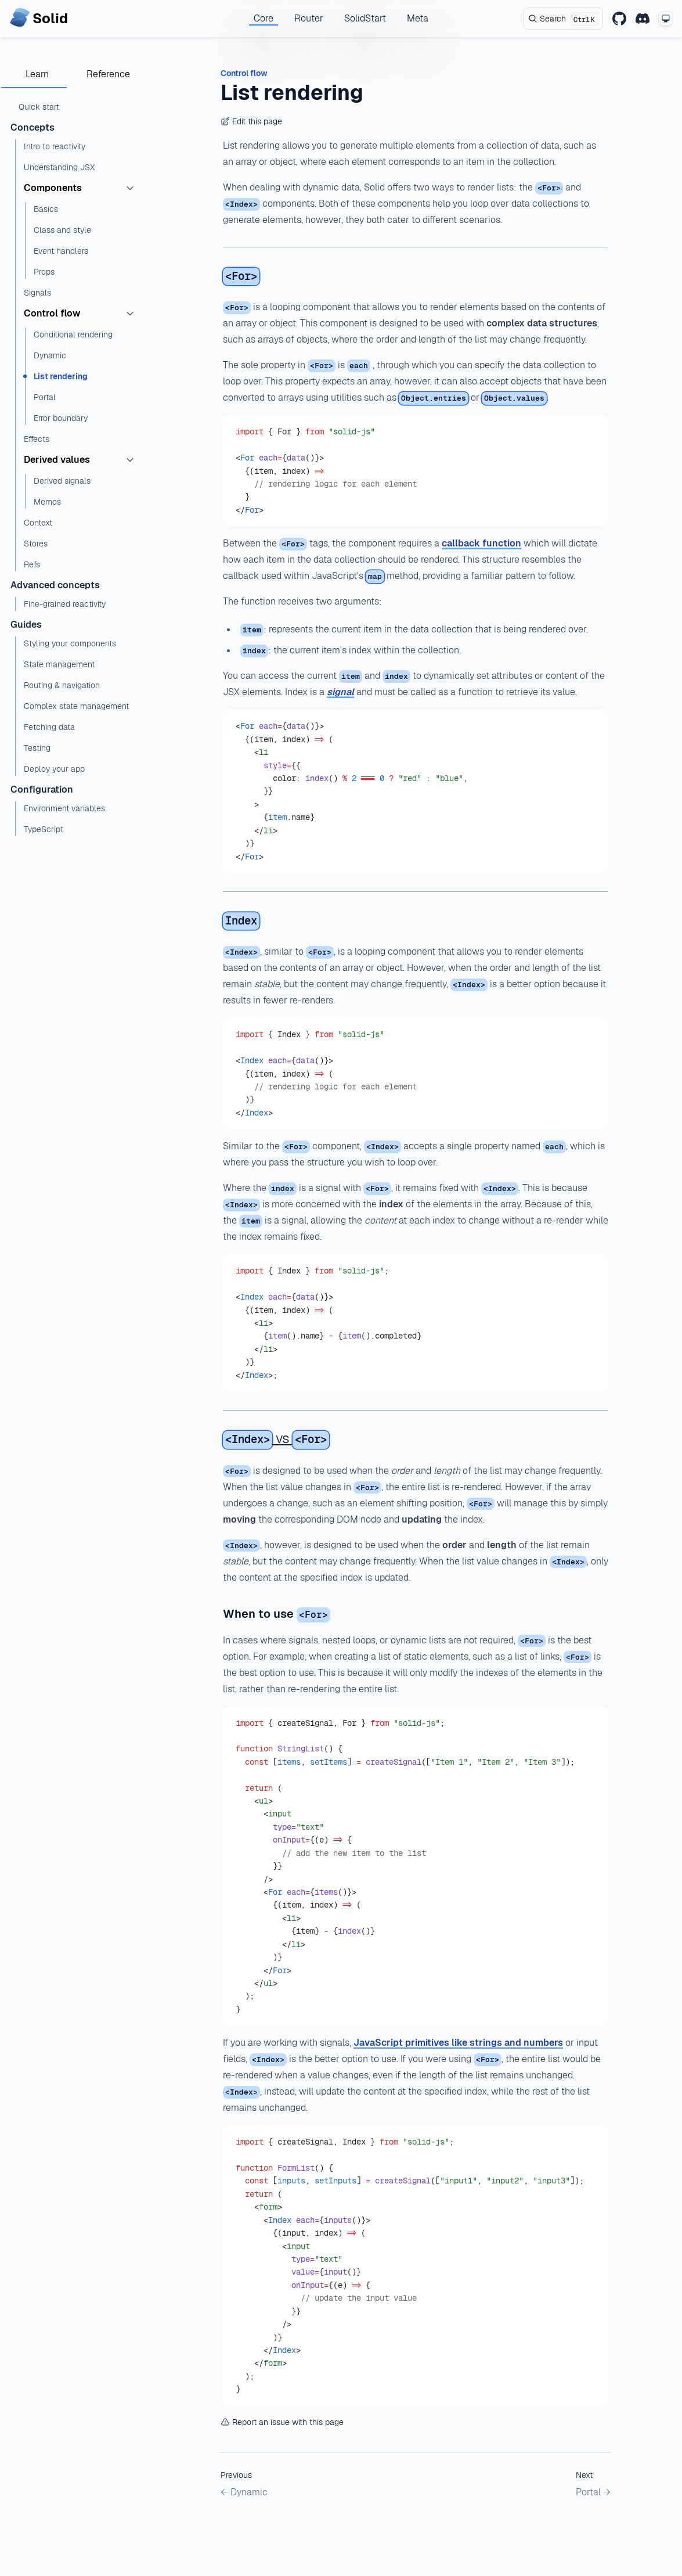  Describe the element at coordinates (365, 18) in the screenshot. I see `SolidStart` at that location.